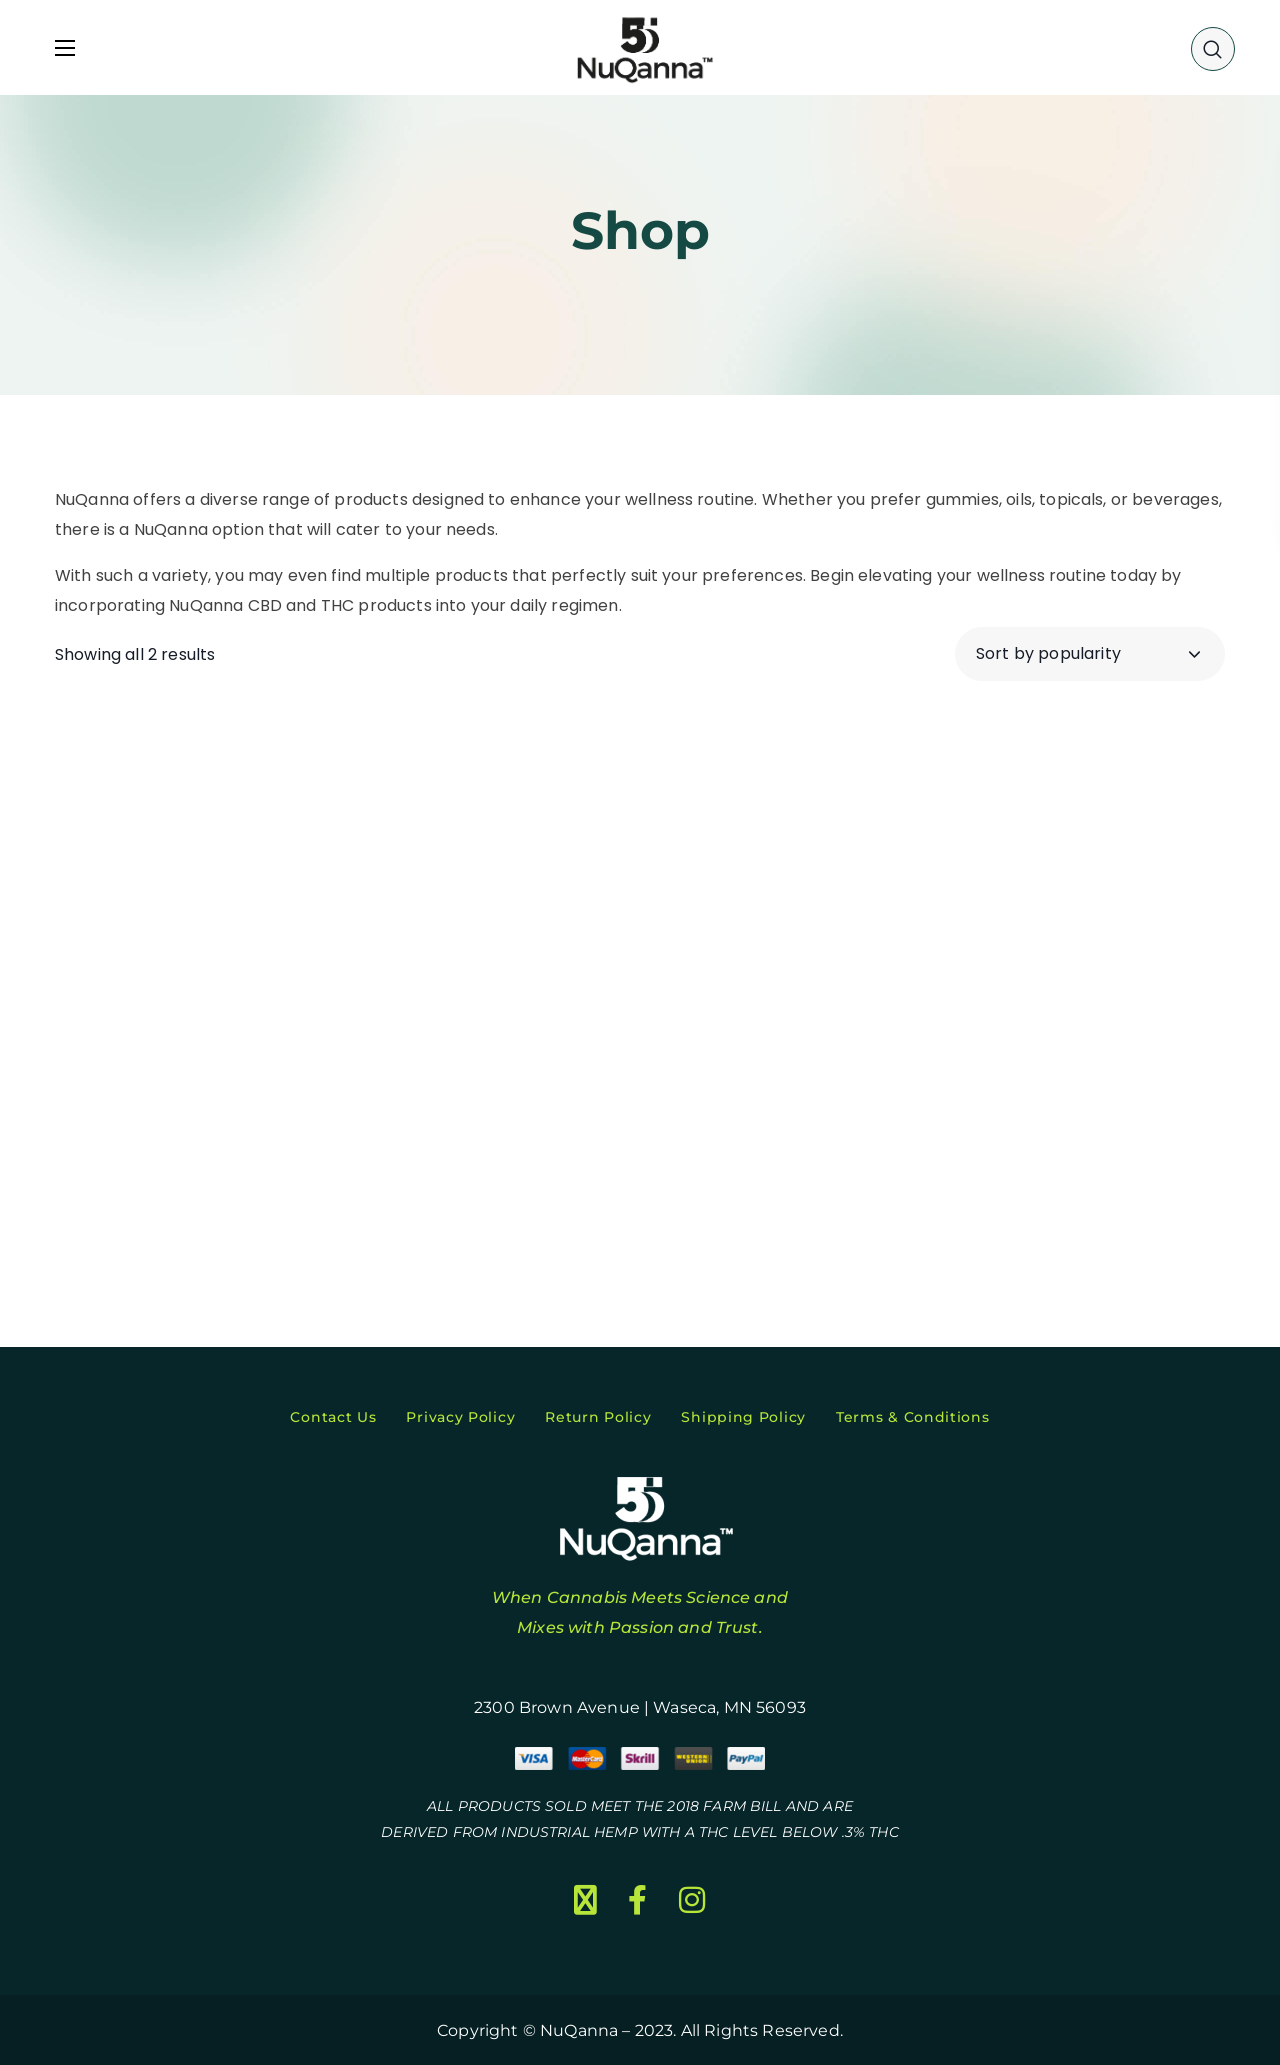 The height and width of the screenshot is (2065, 1280). What do you see at coordinates (1090, 654) in the screenshot?
I see `[Shop order]` at bounding box center [1090, 654].